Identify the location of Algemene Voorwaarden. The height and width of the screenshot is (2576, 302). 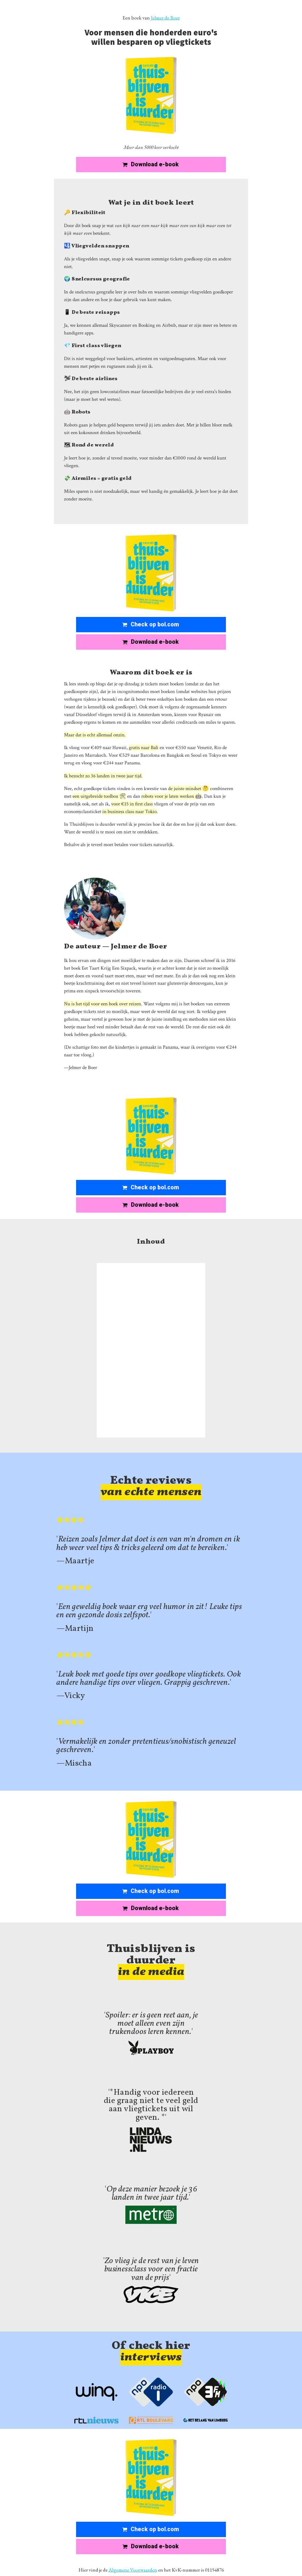
(133, 2570).